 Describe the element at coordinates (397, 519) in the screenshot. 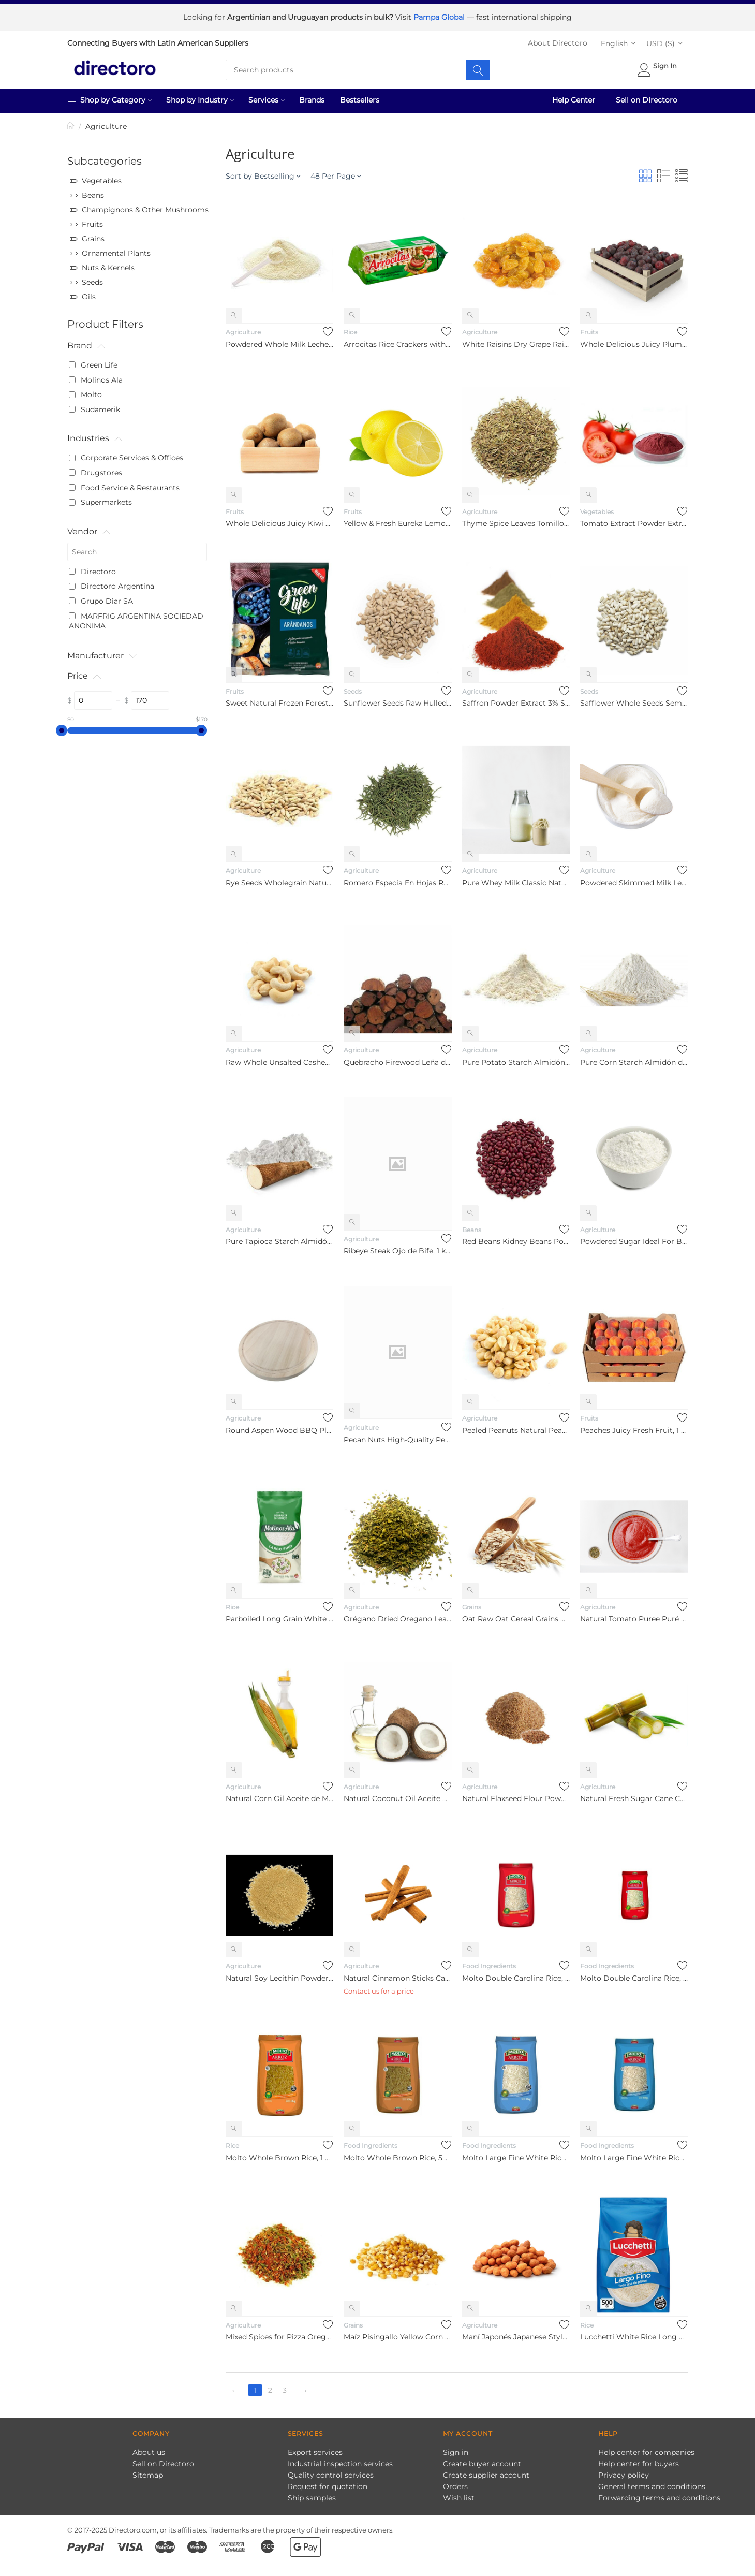

I see `Yellow & Fresh Eureka Lemon from Chile Wholesale Distributors...` at that location.